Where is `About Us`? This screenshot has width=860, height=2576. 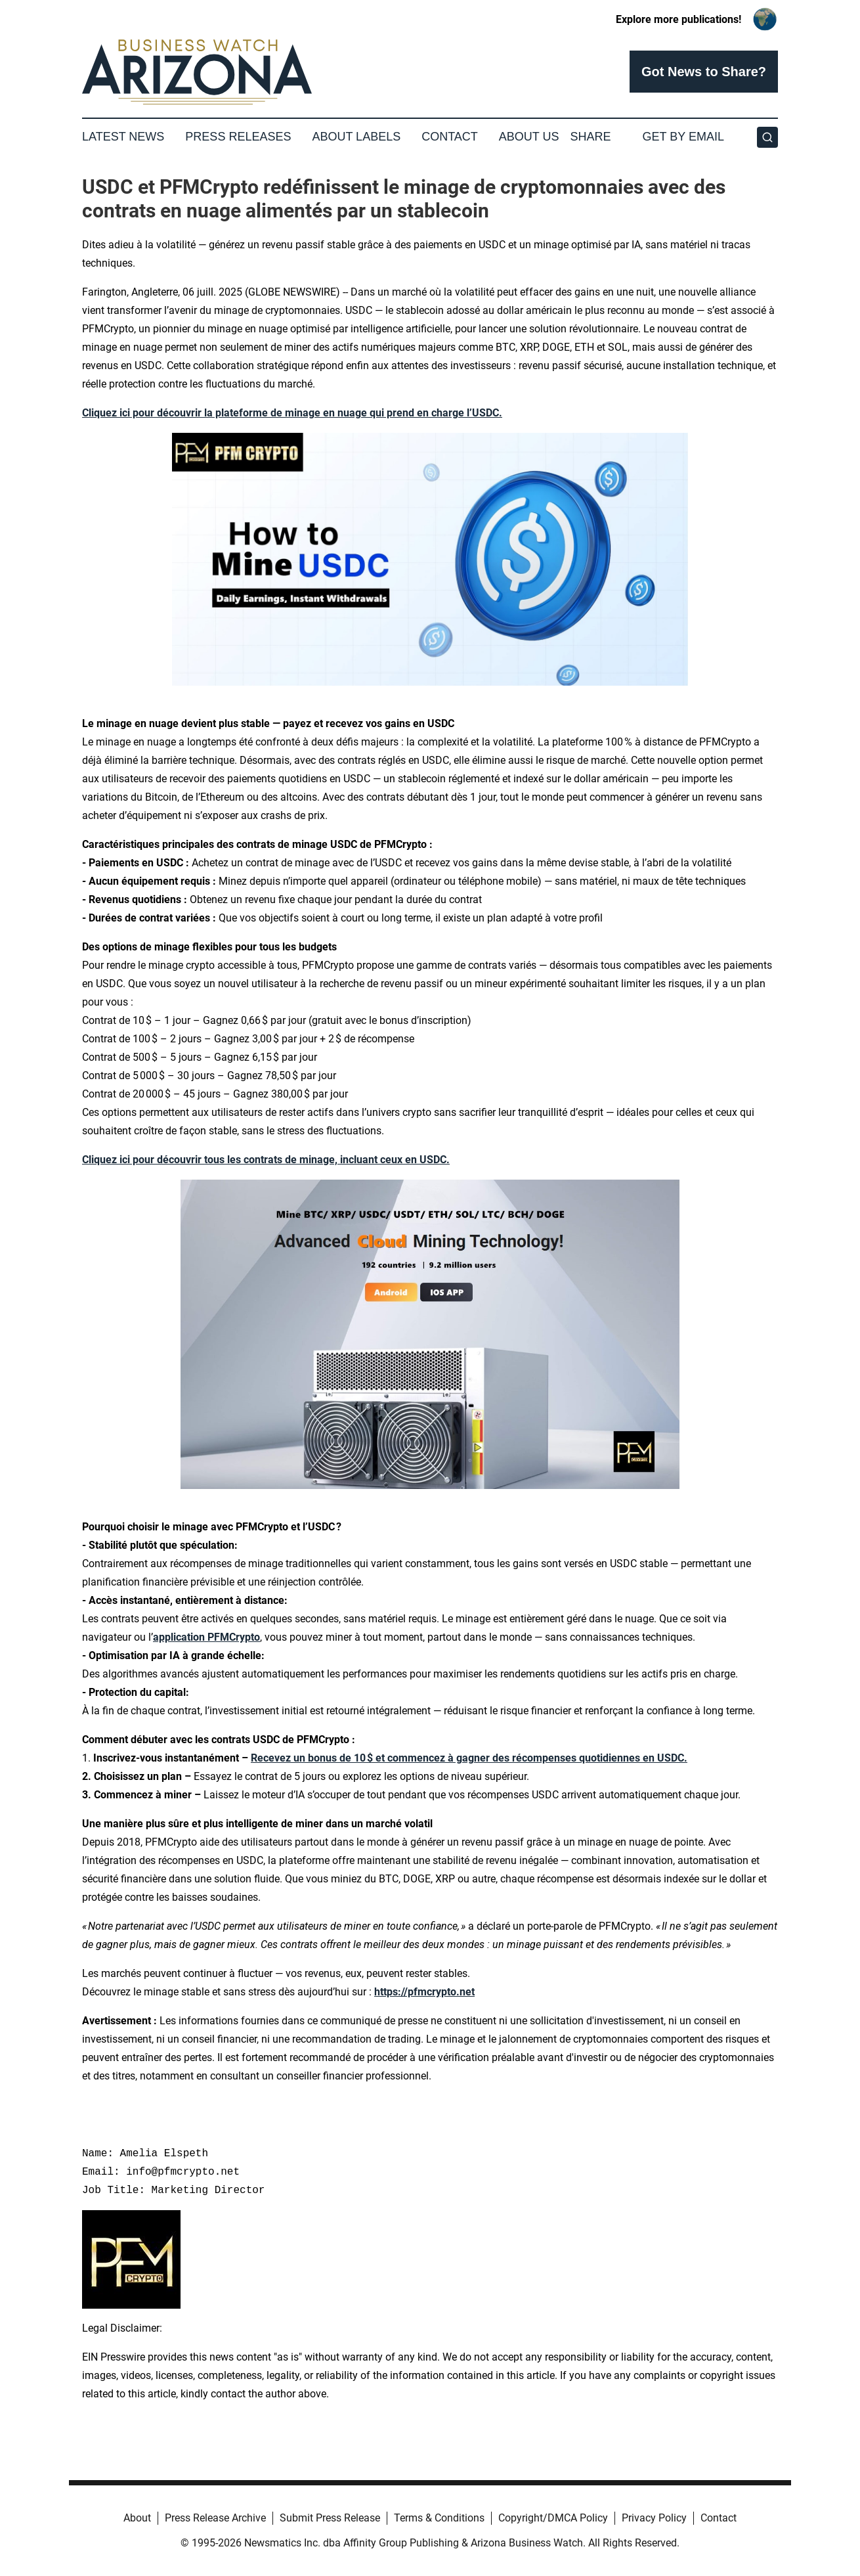
About Us is located at coordinates (529, 136).